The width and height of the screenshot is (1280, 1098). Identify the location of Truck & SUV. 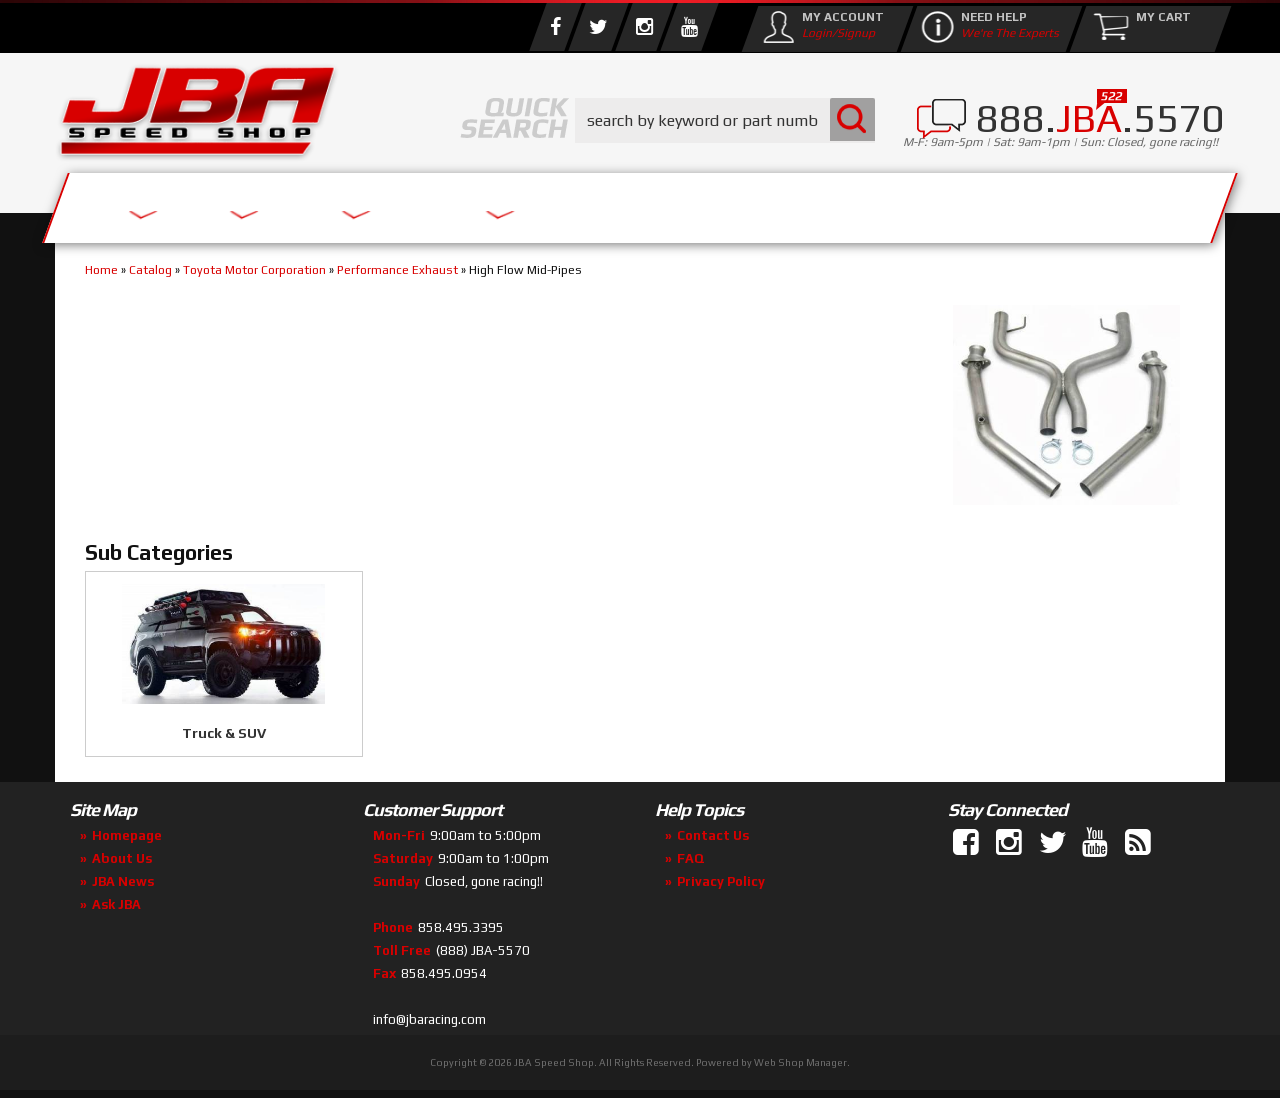
(224, 733).